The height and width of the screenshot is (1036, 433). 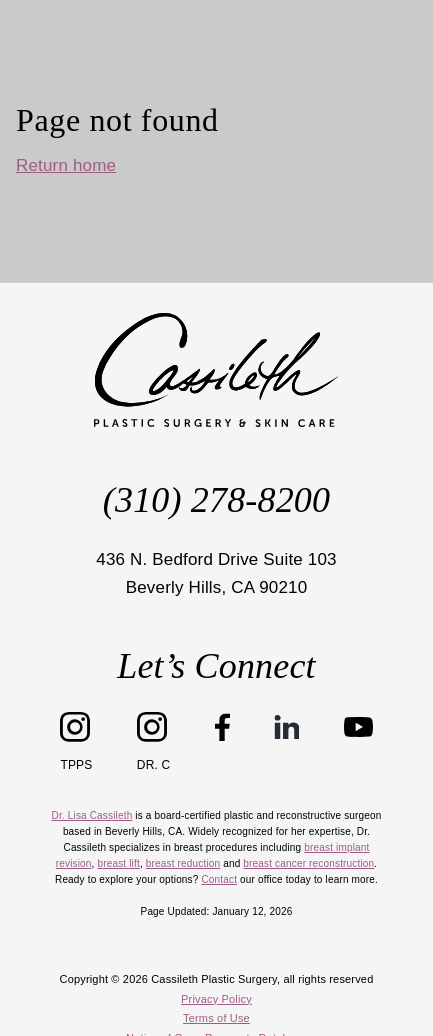 What do you see at coordinates (118, 863) in the screenshot?
I see `breast lift` at bounding box center [118, 863].